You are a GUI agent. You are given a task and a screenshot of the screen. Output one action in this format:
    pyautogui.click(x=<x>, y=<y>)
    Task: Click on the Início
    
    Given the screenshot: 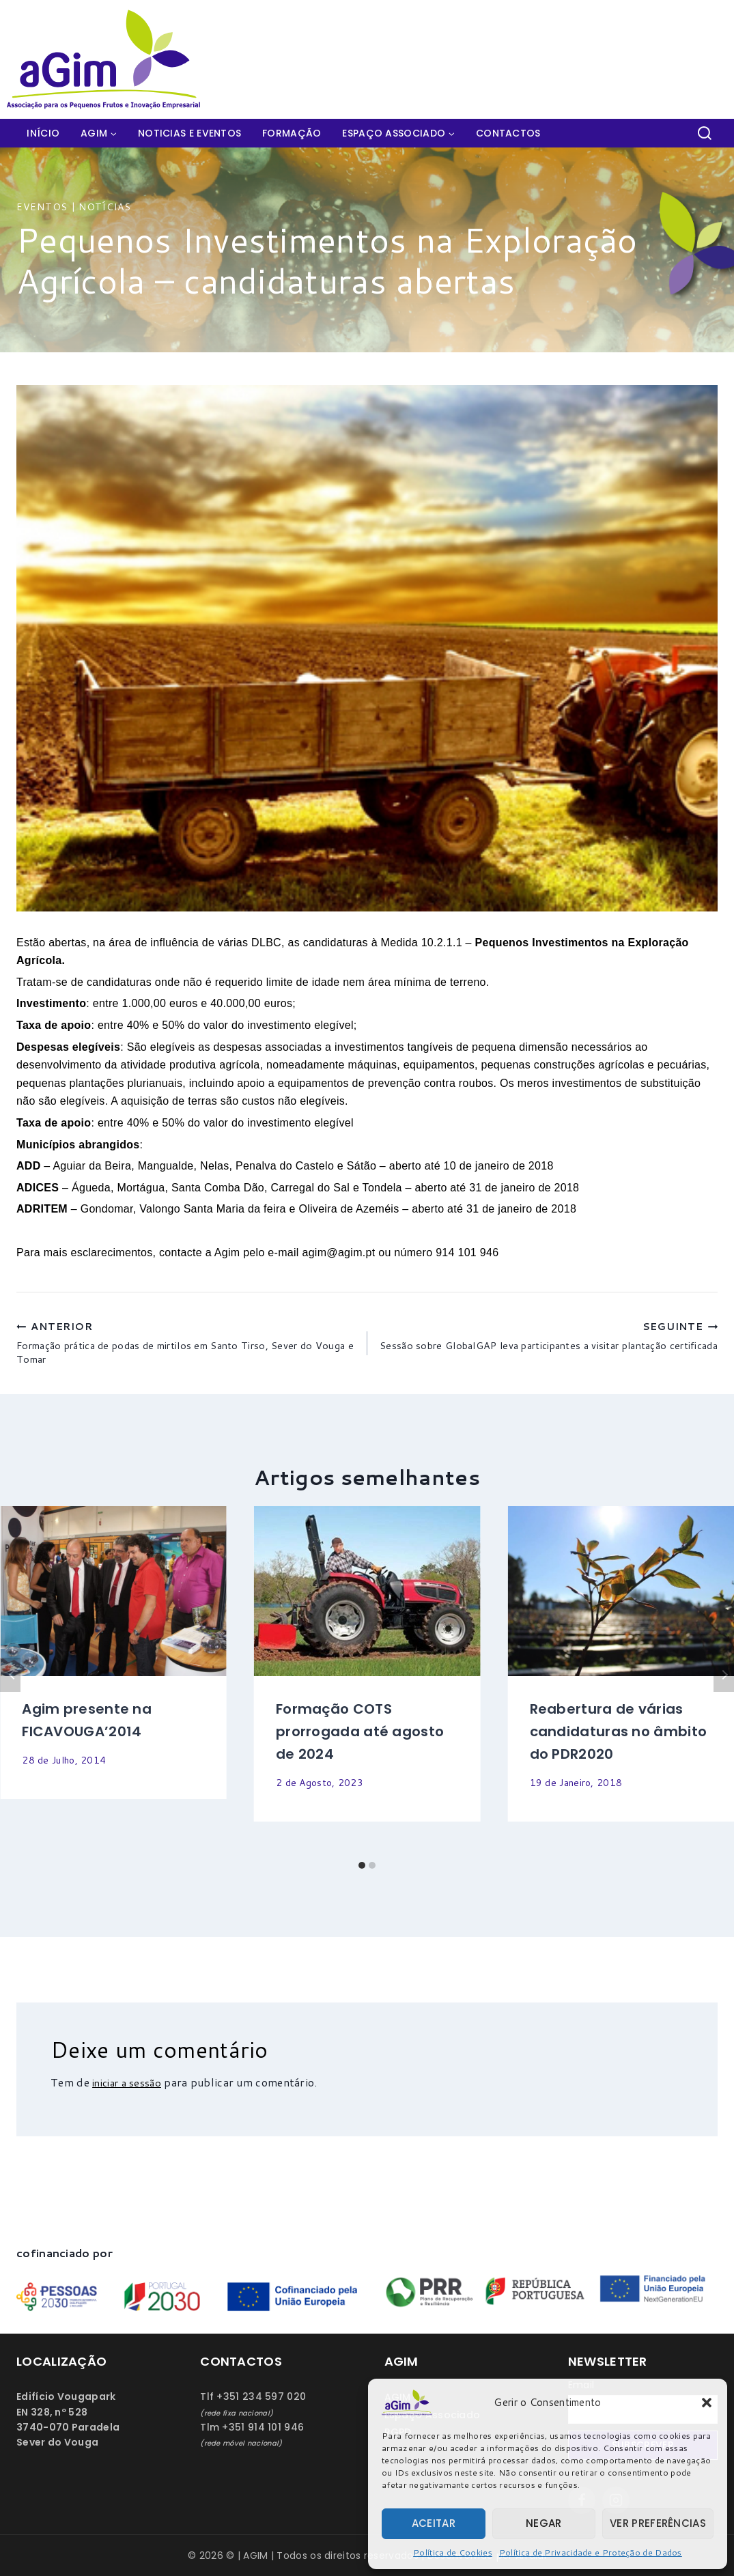 What is the action you would take?
    pyautogui.click(x=43, y=133)
    